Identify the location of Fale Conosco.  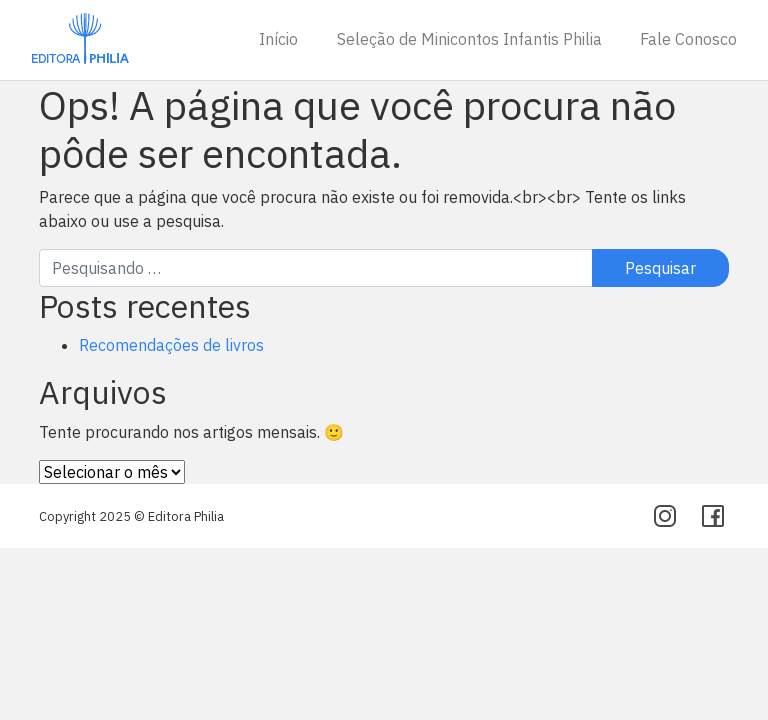
(688, 39).